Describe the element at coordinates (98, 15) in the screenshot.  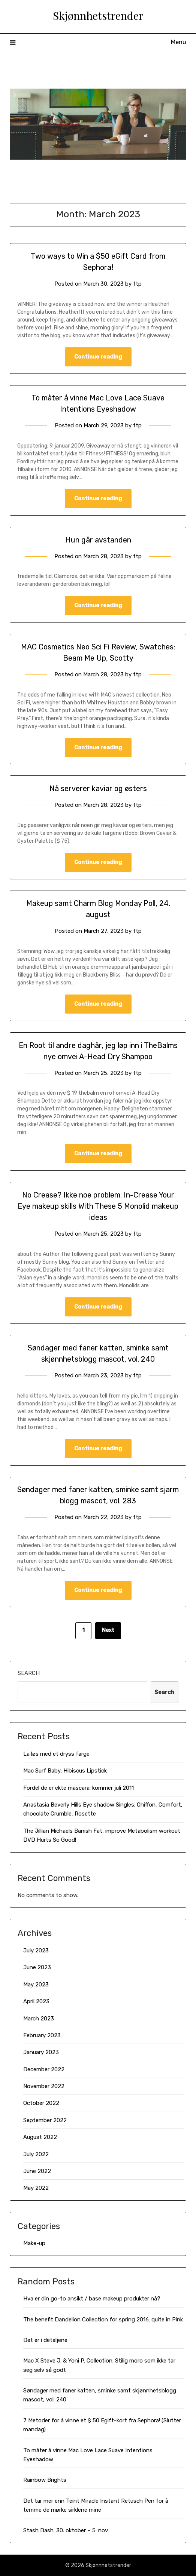
I see `Skjønnhetstrender` at that location.